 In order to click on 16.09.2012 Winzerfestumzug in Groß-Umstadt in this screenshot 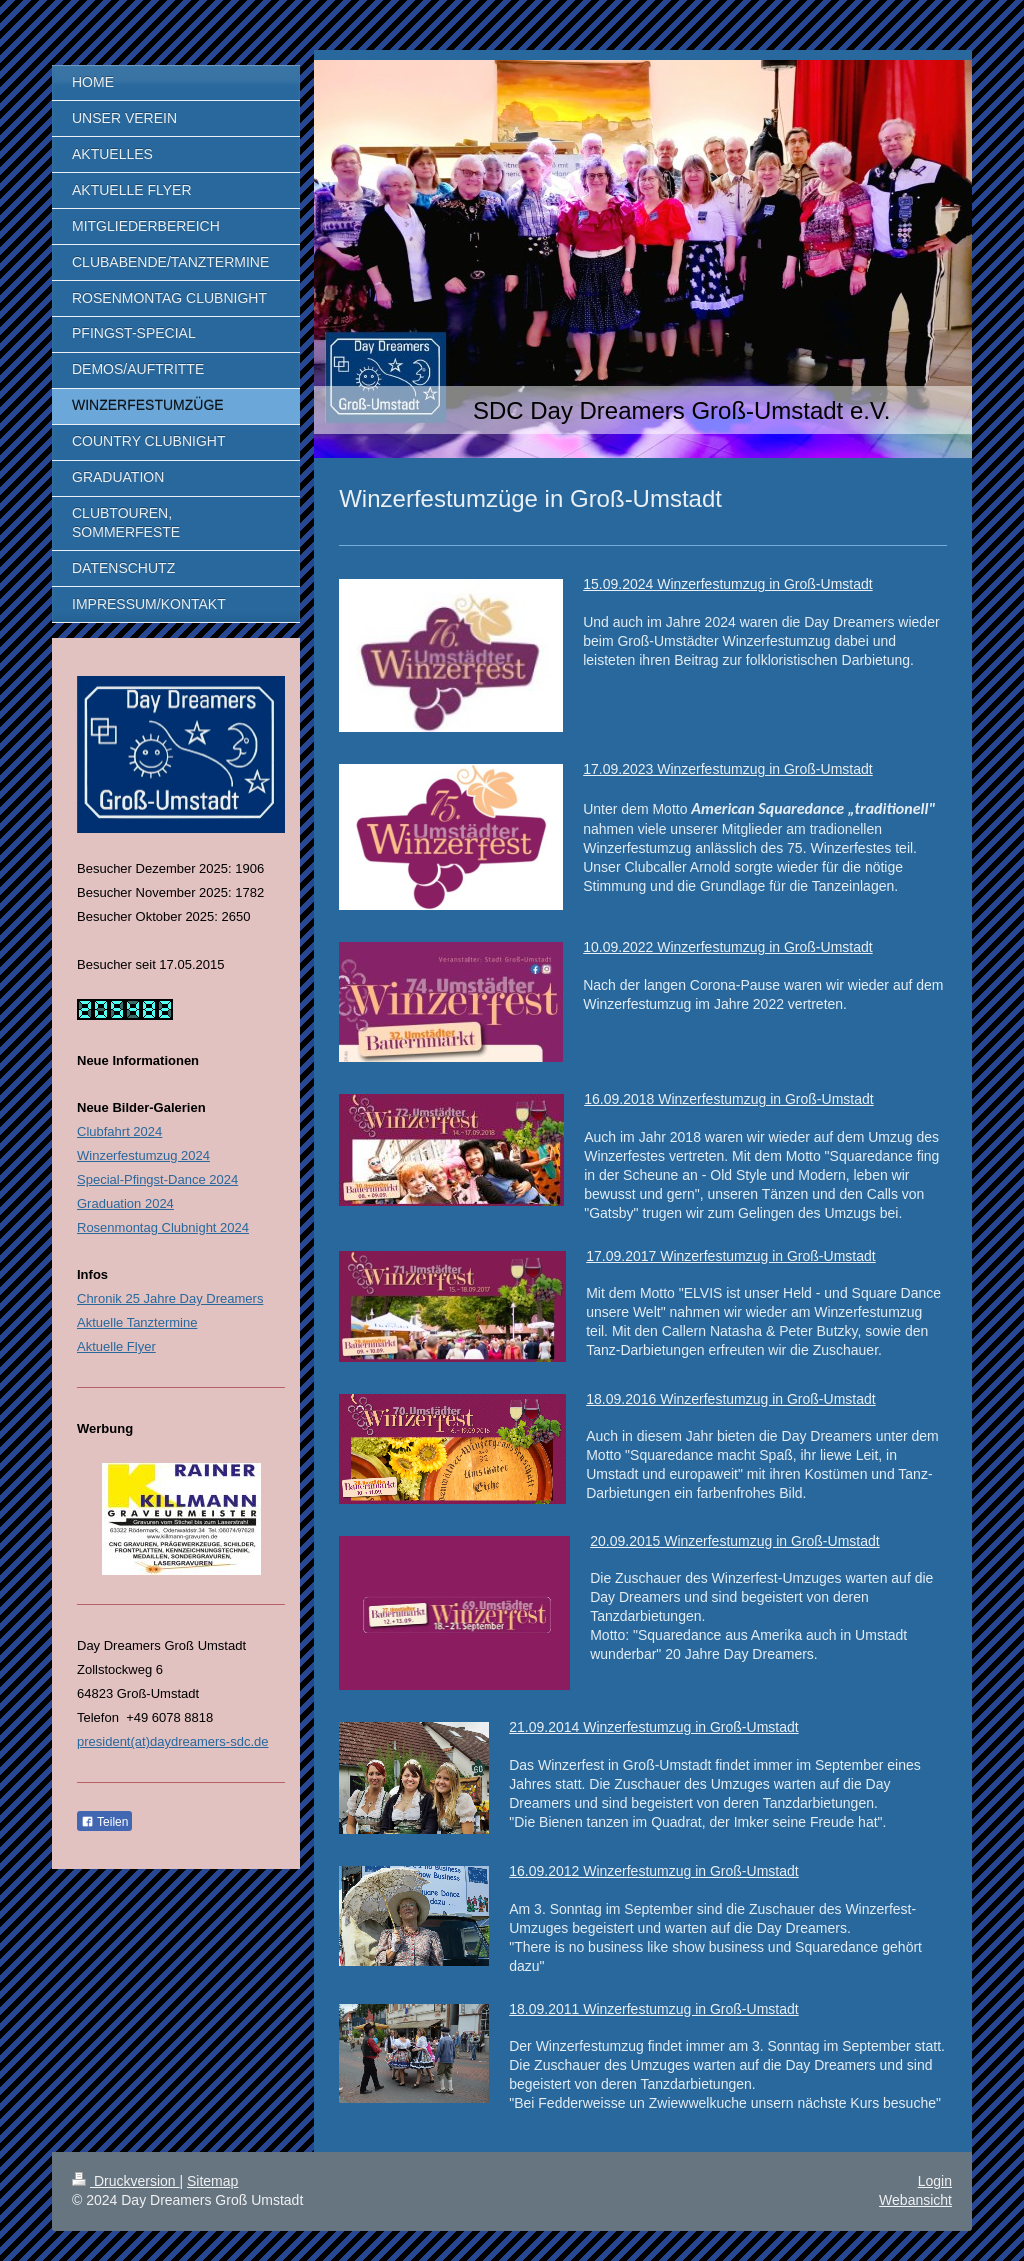, I will do `click(653, 1871)`.